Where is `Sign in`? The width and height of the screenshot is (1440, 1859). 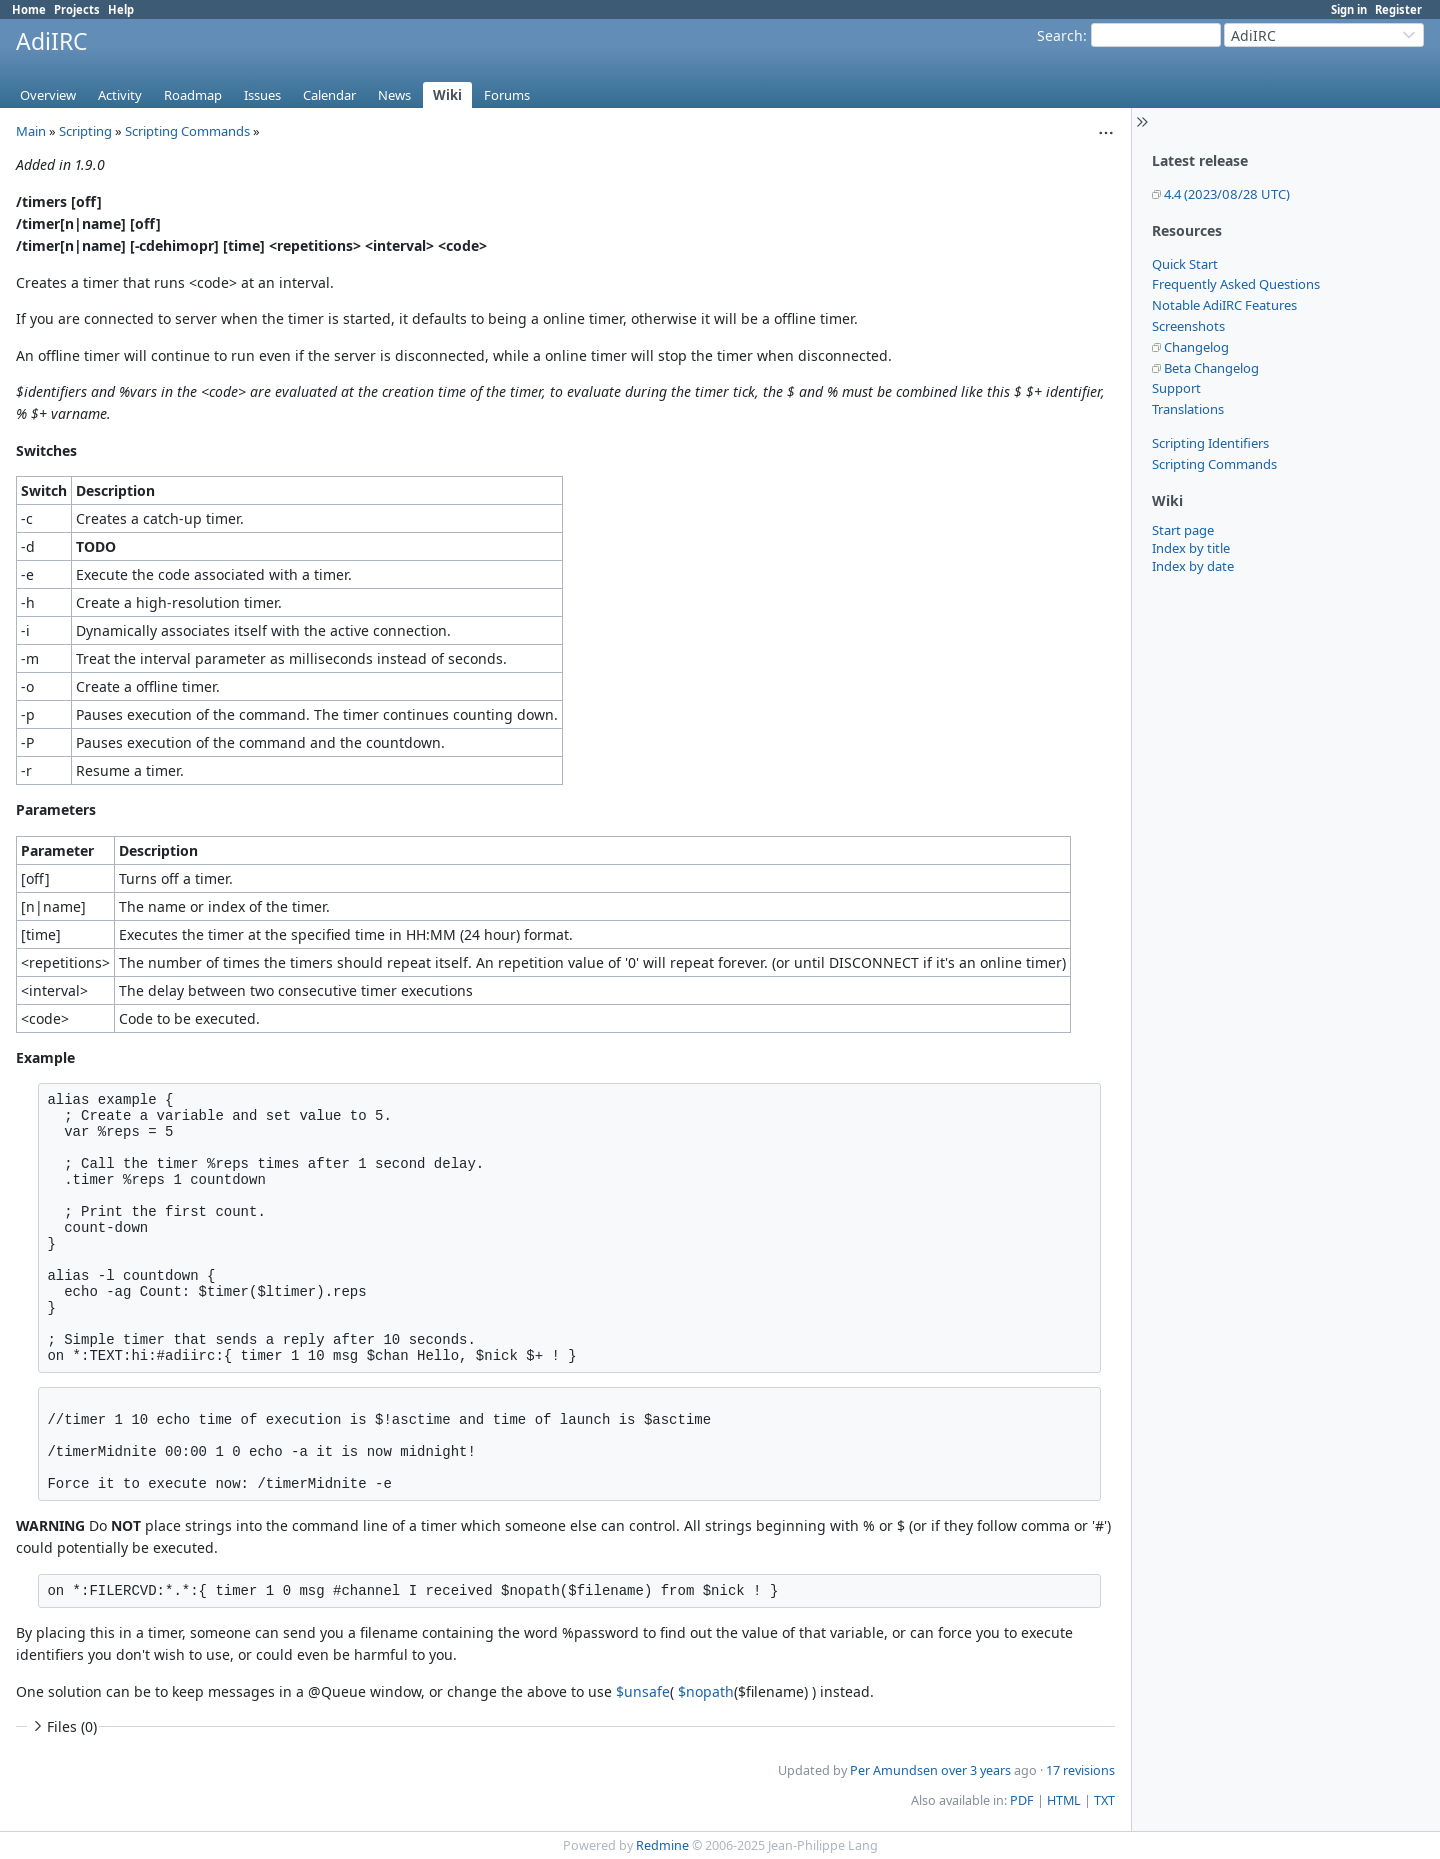
Sign in is located at coordinates (1349, 9).